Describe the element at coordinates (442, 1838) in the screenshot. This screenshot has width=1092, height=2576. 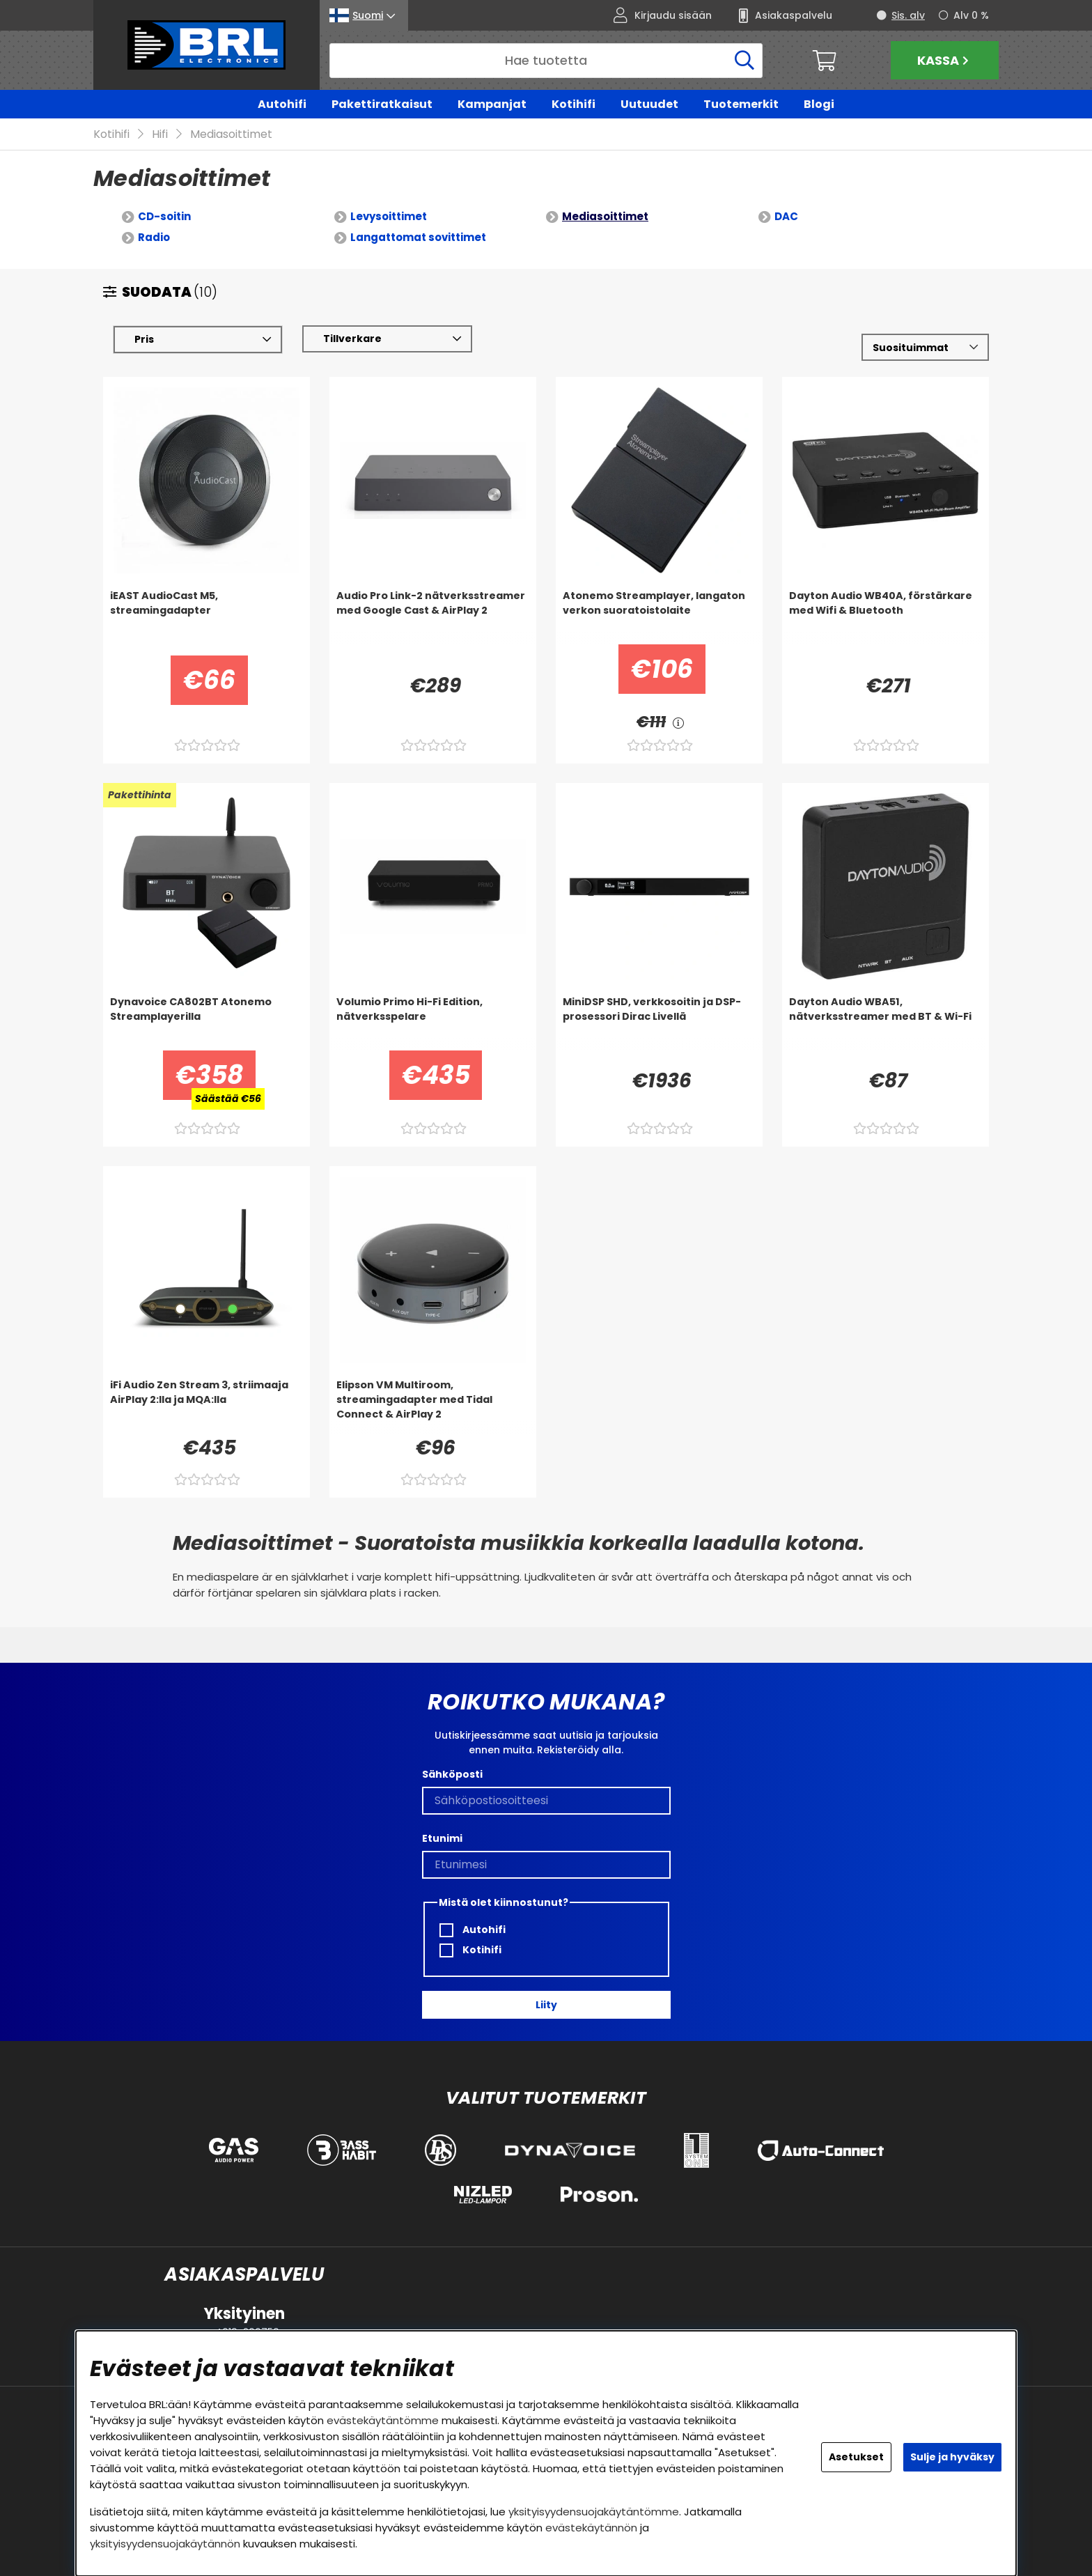
I see `Etunimi` at that location.